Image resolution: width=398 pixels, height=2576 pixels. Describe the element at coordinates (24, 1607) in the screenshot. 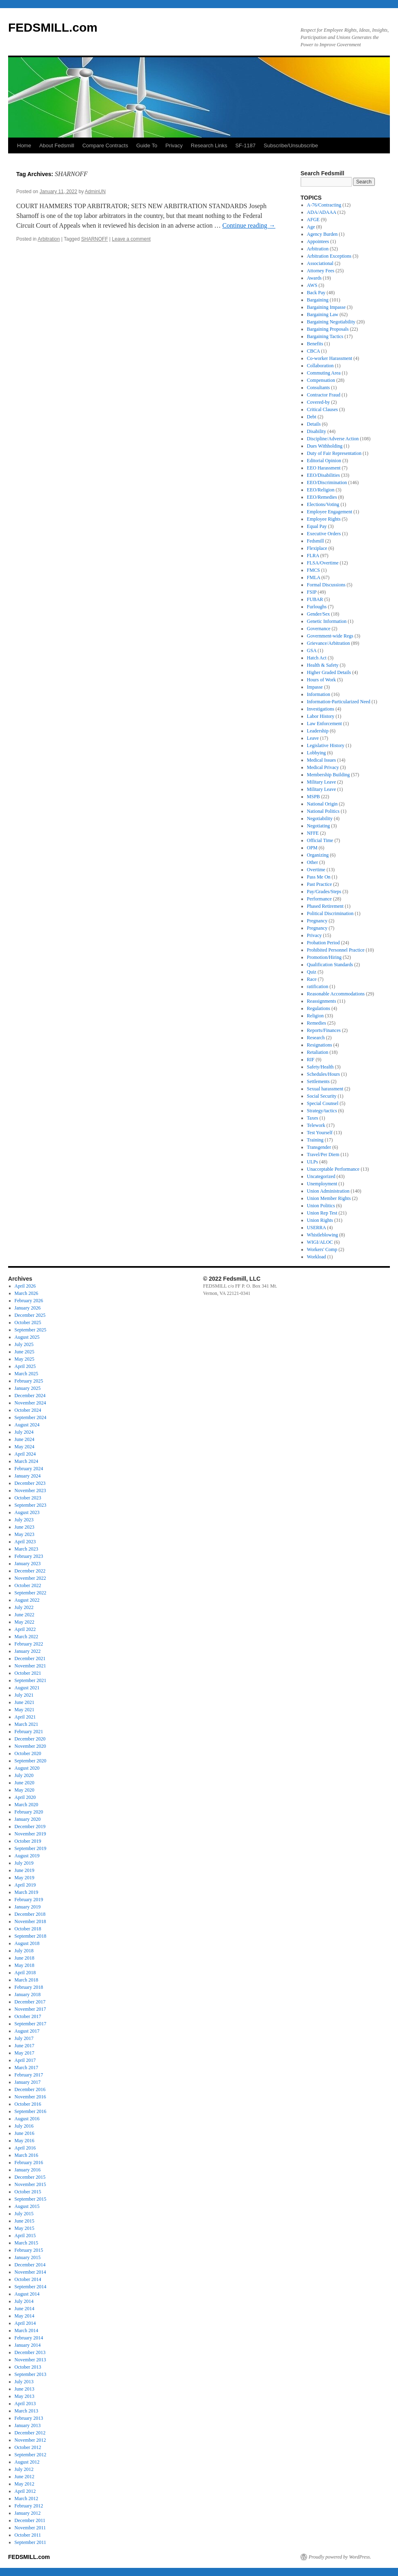

I see `July 2022` at that location.